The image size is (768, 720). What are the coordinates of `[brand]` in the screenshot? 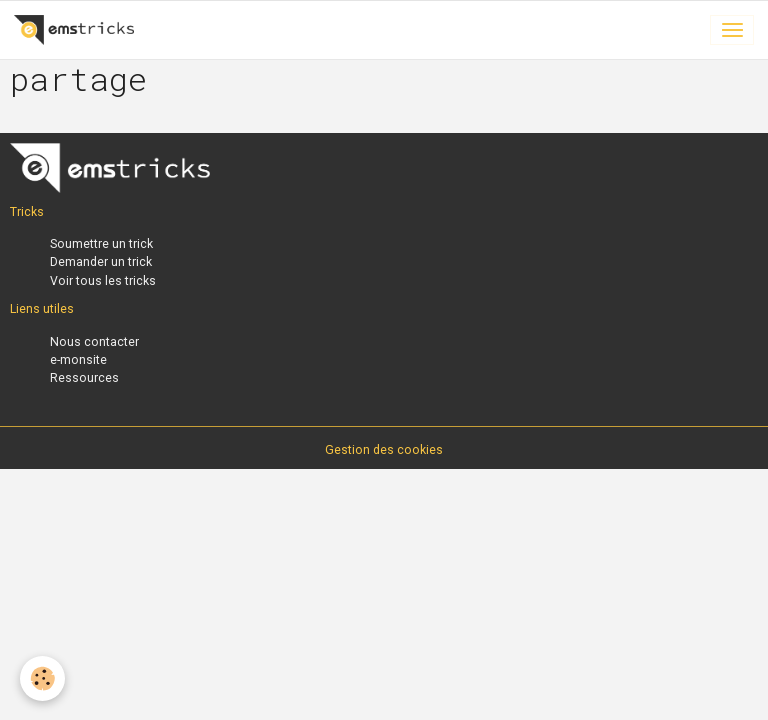 It's located at (77, 30).